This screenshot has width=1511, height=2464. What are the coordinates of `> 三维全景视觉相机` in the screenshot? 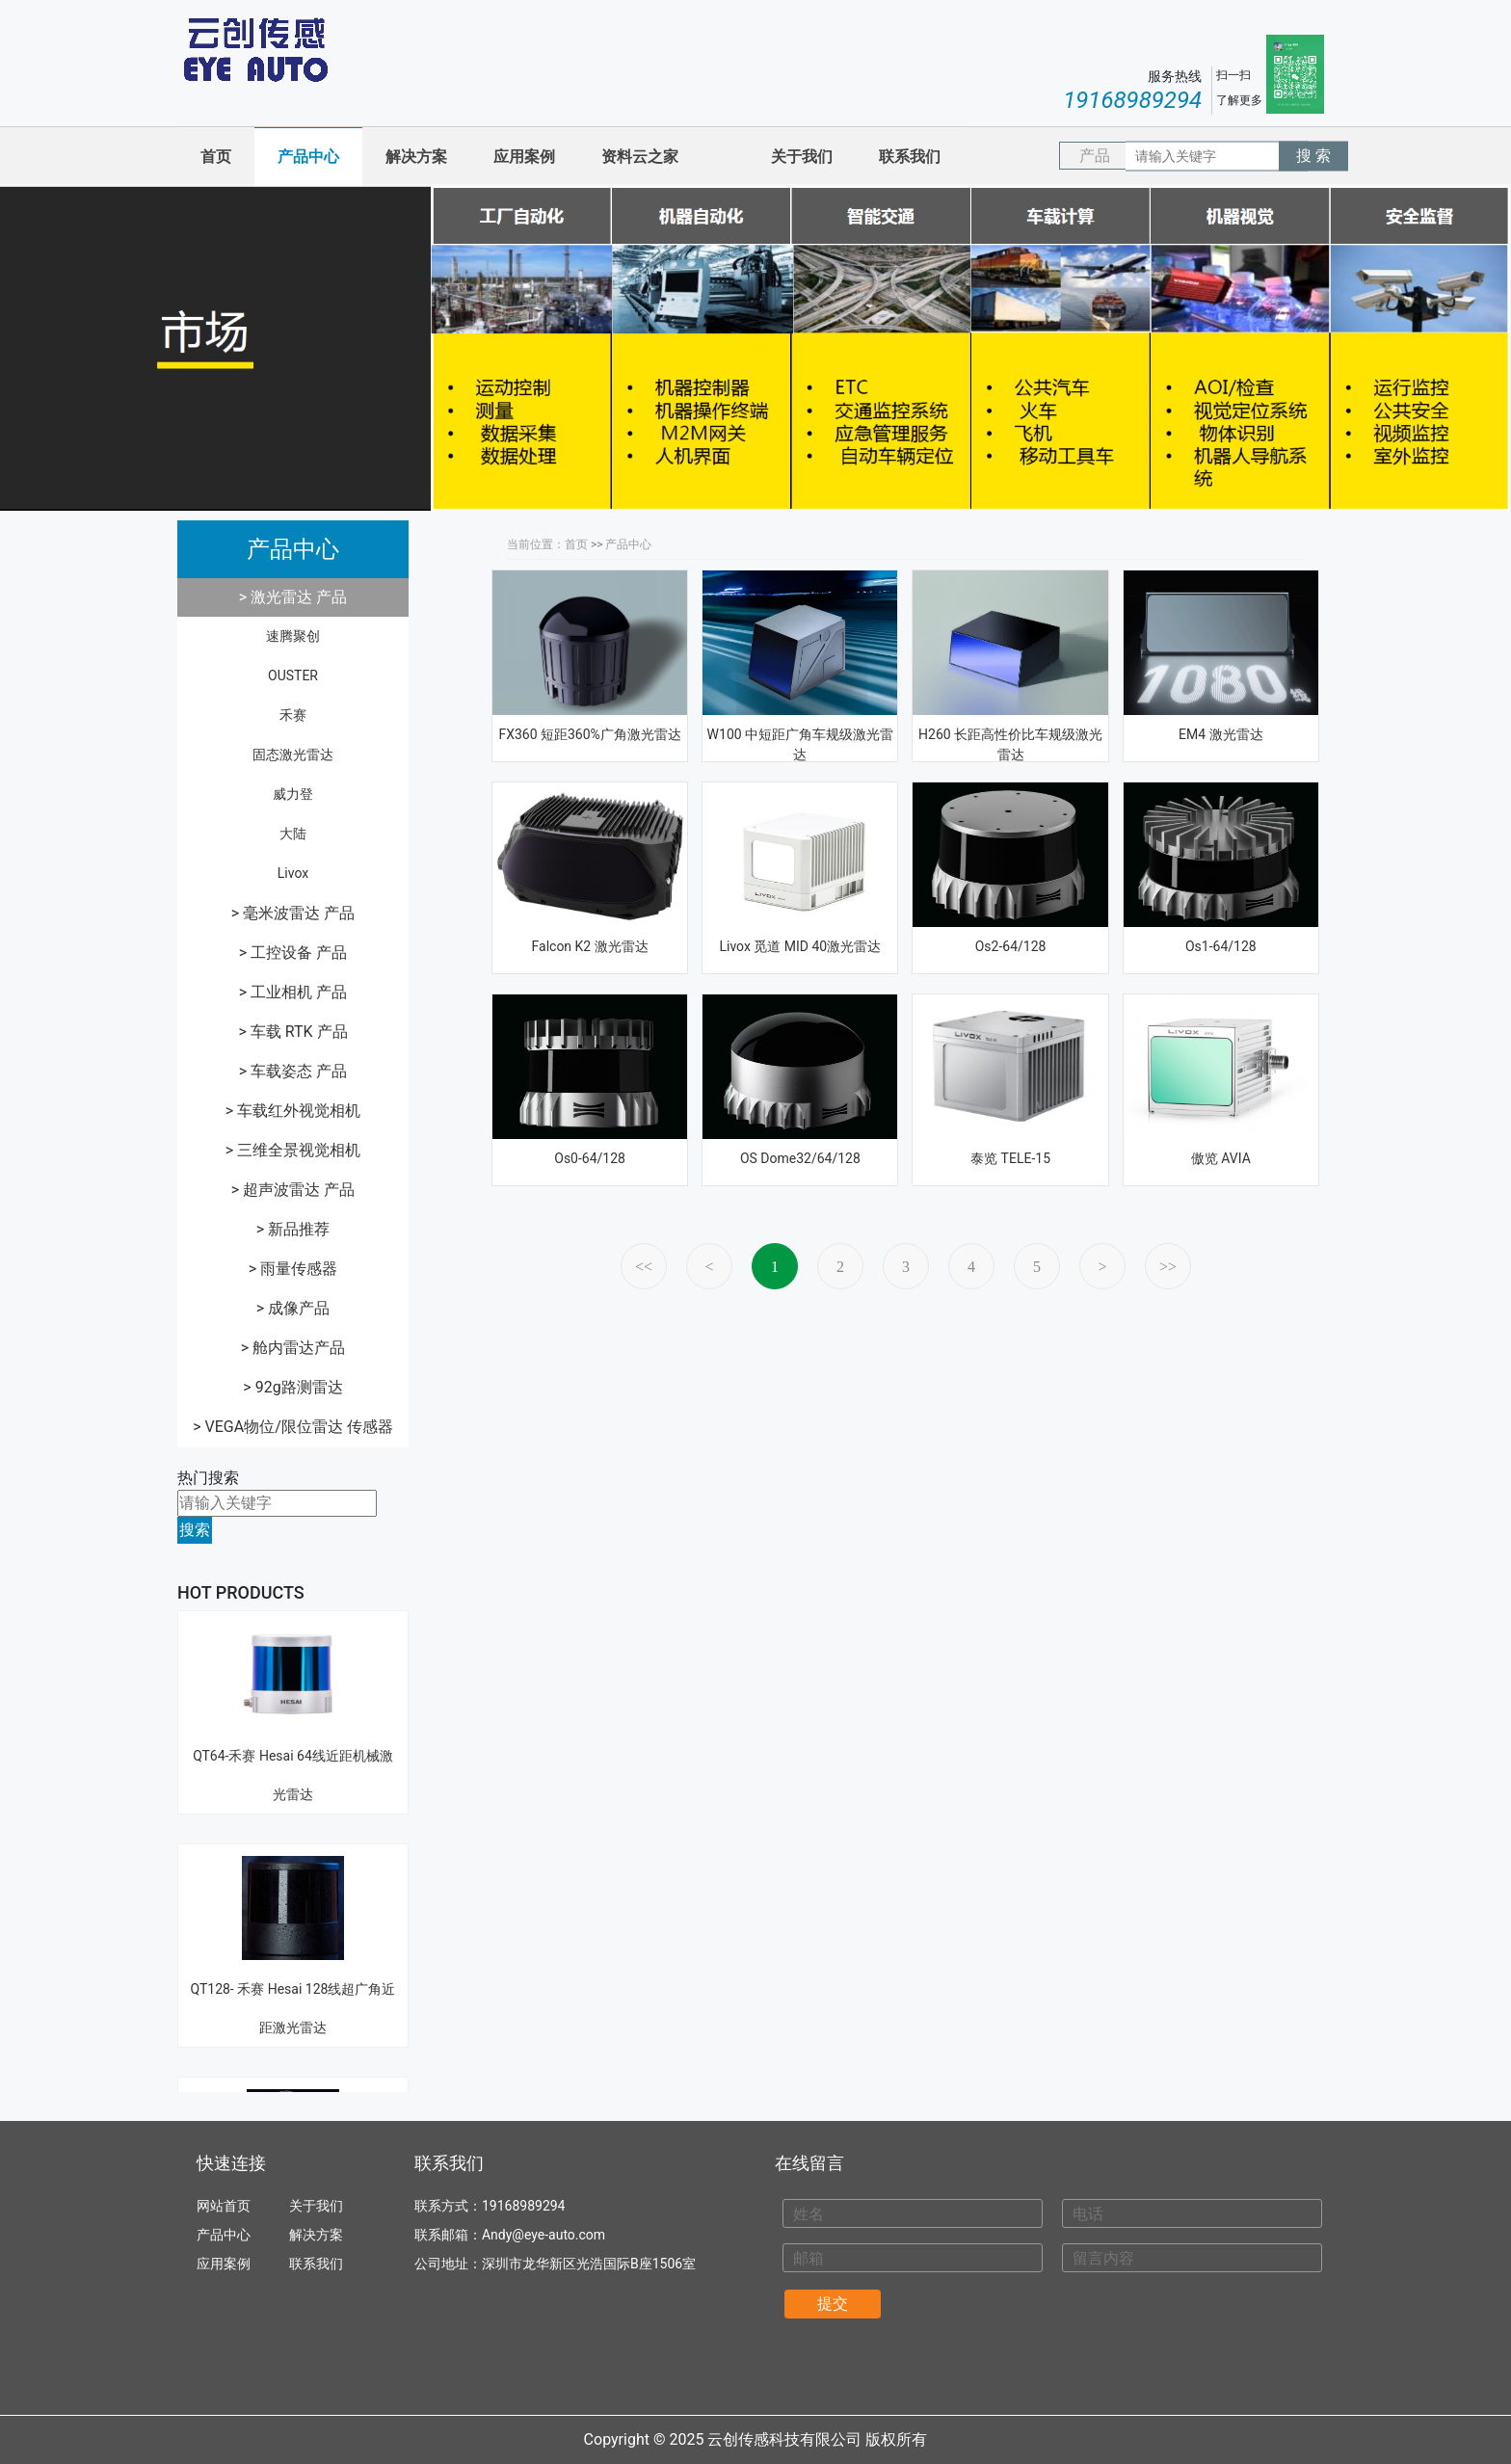 It's located at (292, 1150).